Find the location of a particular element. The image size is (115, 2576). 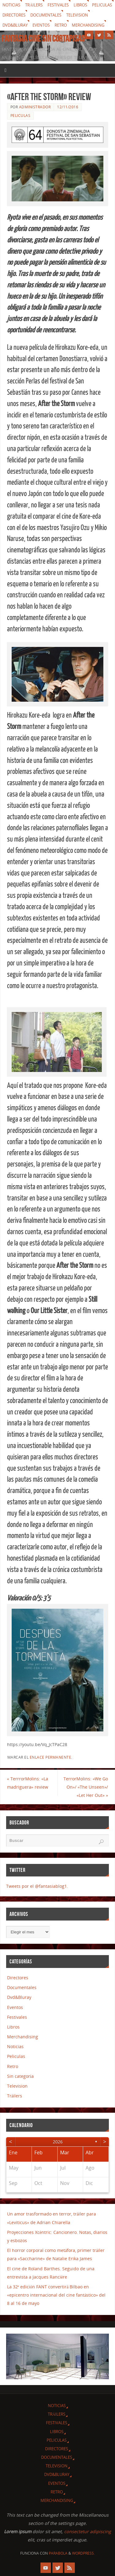

Merchandising is located at coordinates (88, 25).